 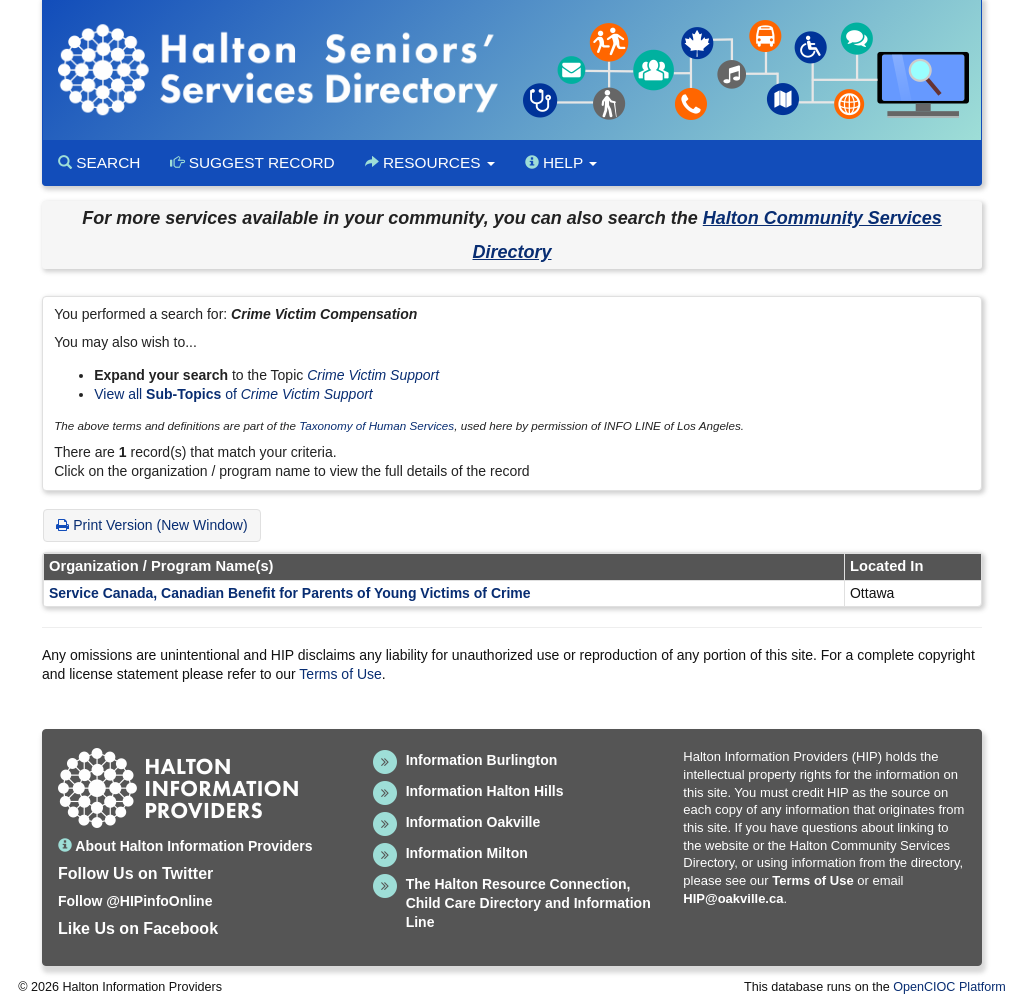 What do you see at coordinates (290, 593) in the screenshot?
I see `Service Canada, Canadian Benefit for Parents of Young Victims of Crime` at bounding box center [290, 593].